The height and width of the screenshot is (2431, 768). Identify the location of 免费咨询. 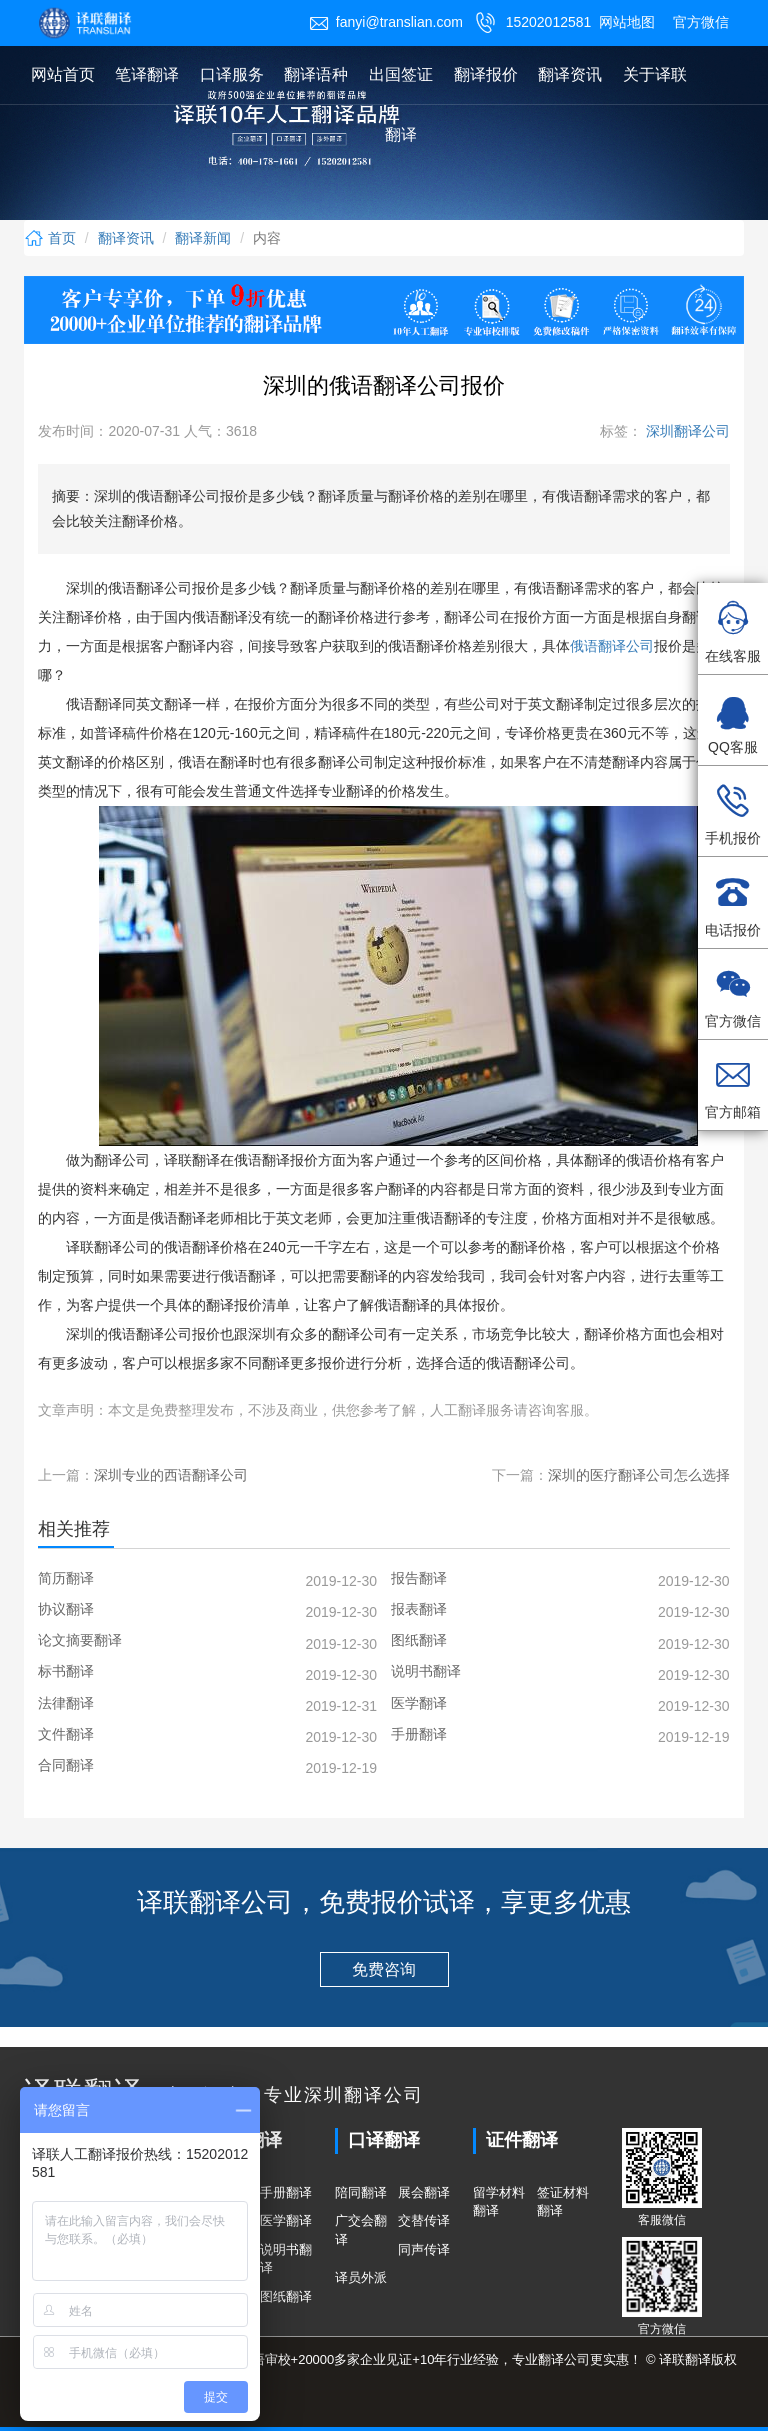
(384, 1969).